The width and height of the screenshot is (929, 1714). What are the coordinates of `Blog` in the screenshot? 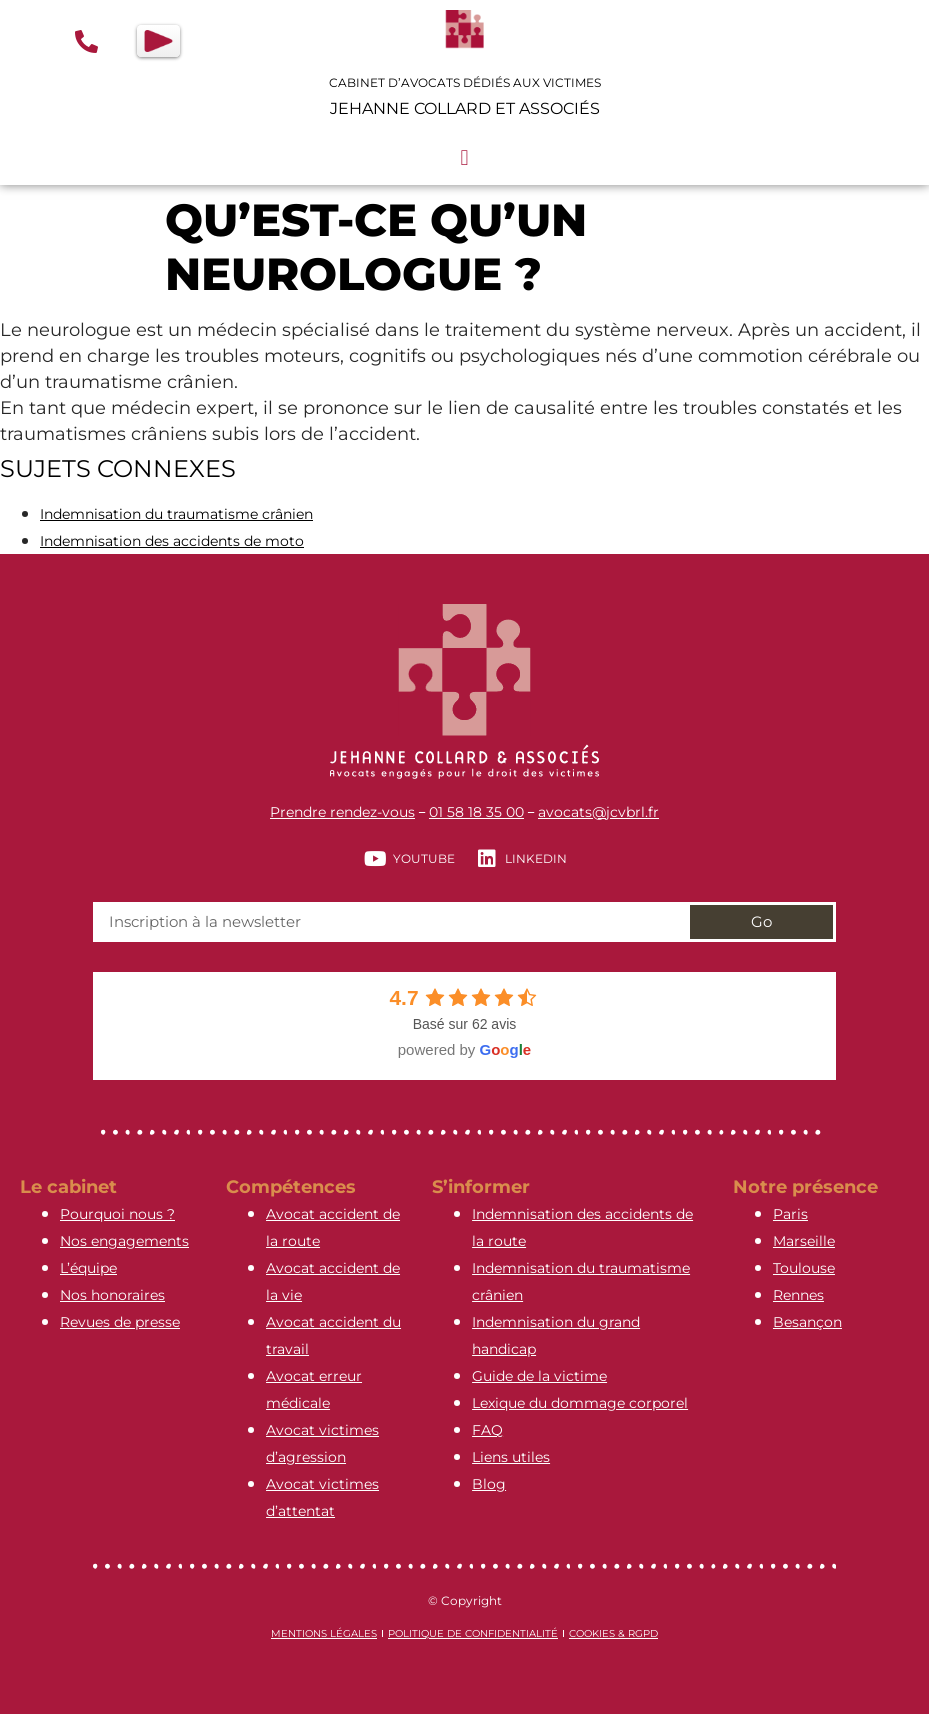 It's located at (489, 1484).